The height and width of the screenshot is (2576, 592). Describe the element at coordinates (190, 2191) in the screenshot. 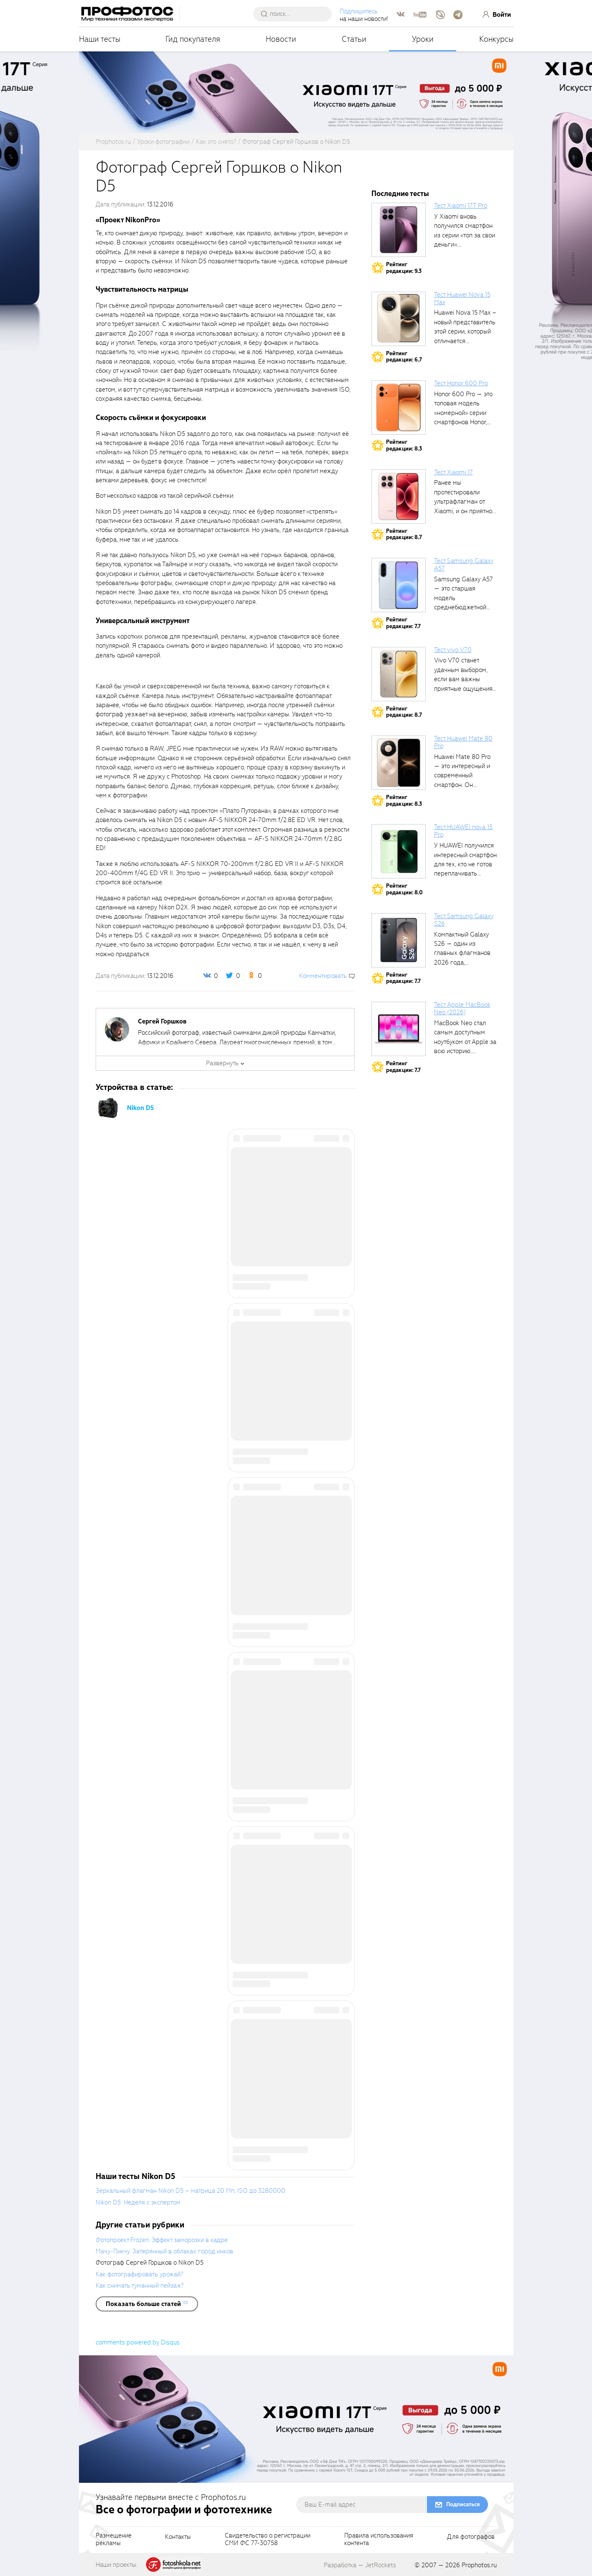

I see `Зеркальный флагман Nikon D5 – матрица 20 Мп, ISO до 3280000` at that location.